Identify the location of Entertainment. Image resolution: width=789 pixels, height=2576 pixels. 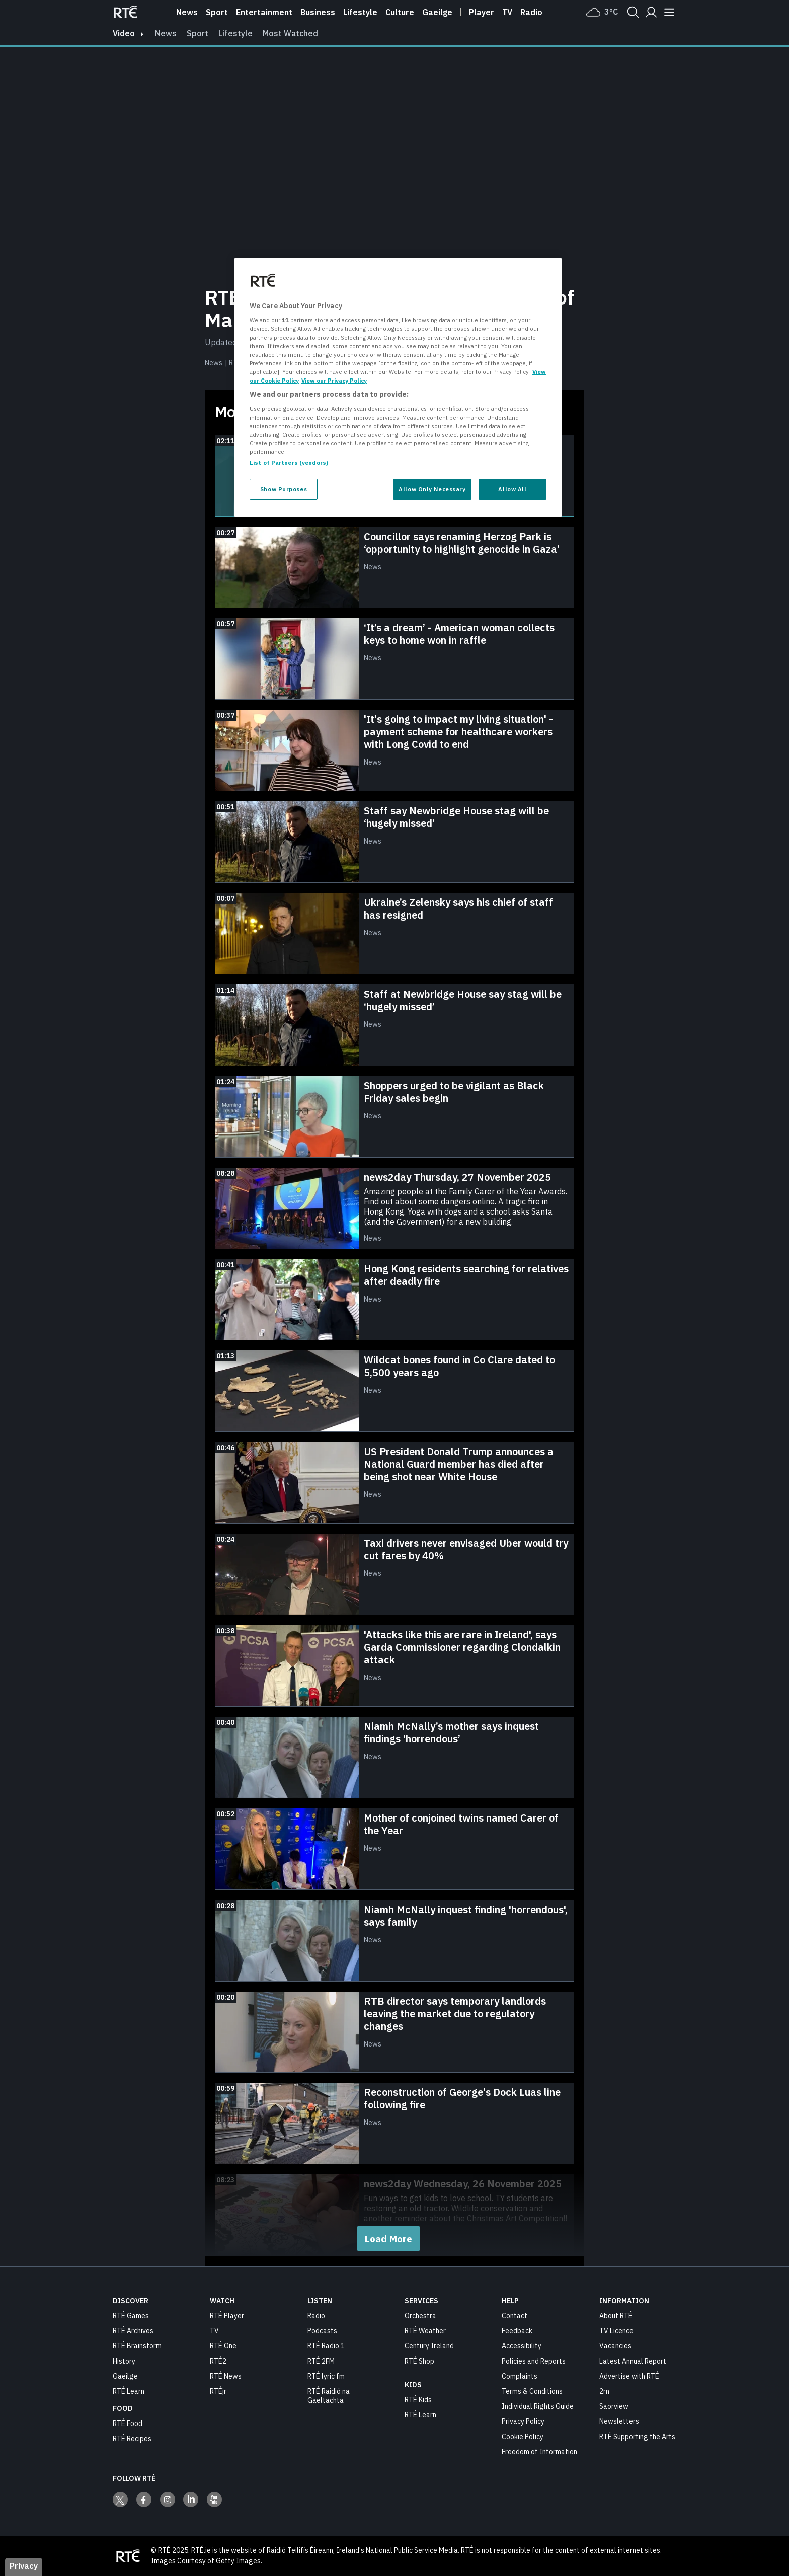
(264, 12).